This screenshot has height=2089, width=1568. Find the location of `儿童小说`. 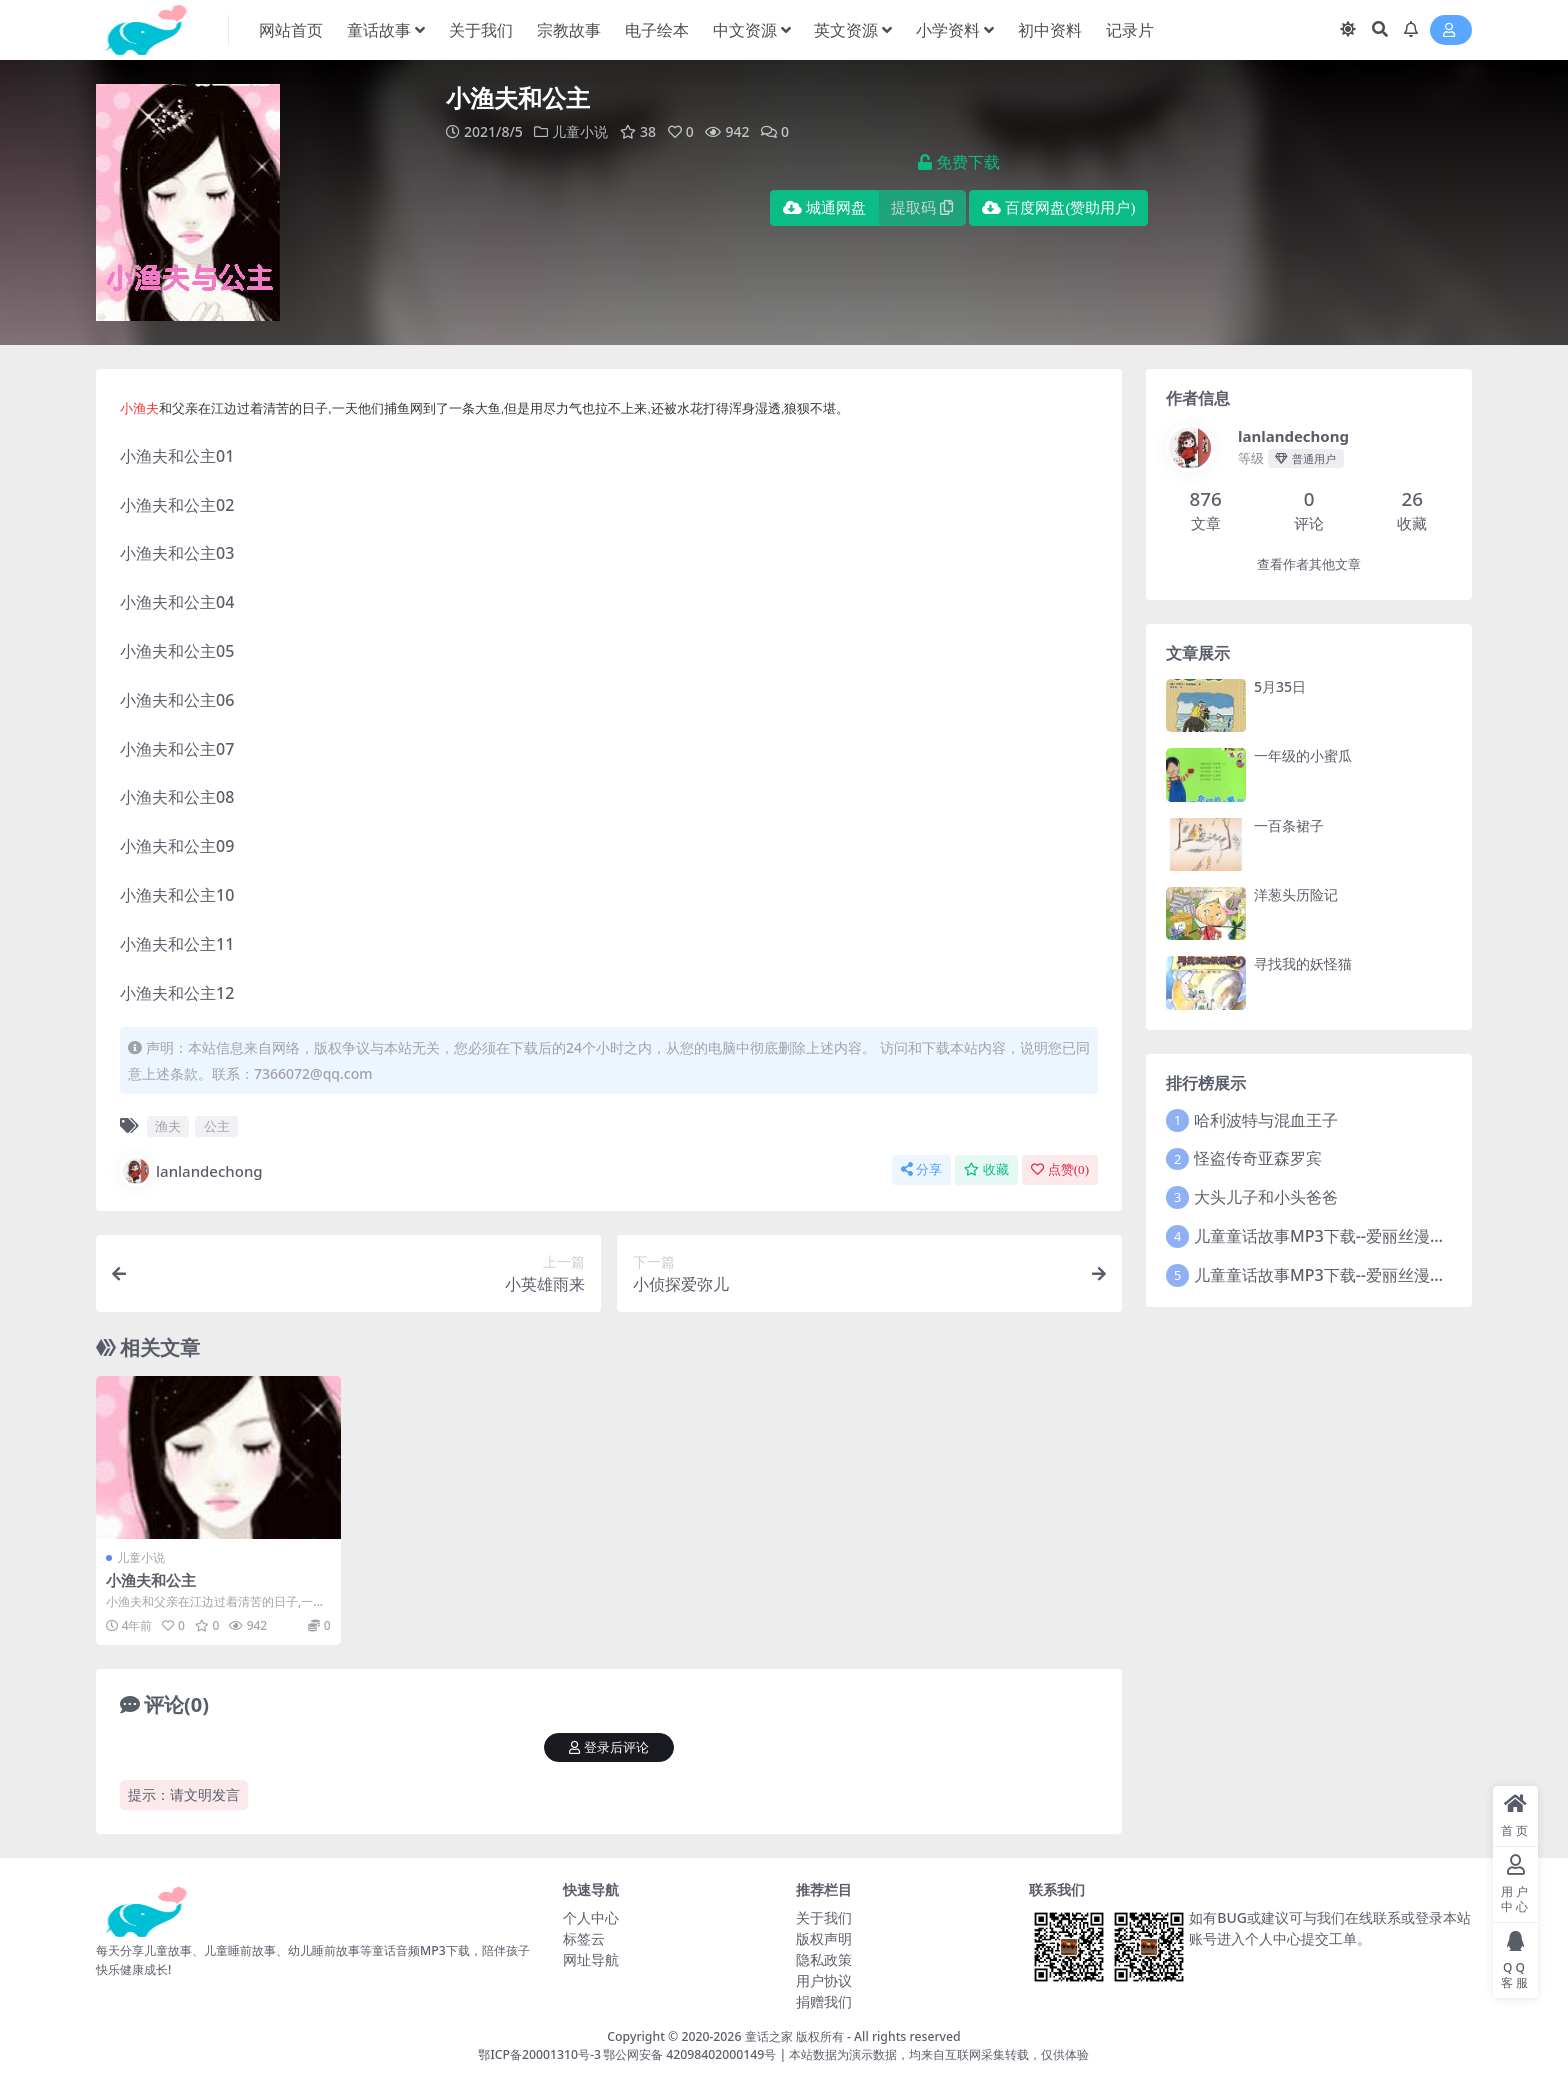

儿童小说 is located at coordinates (580, 131).